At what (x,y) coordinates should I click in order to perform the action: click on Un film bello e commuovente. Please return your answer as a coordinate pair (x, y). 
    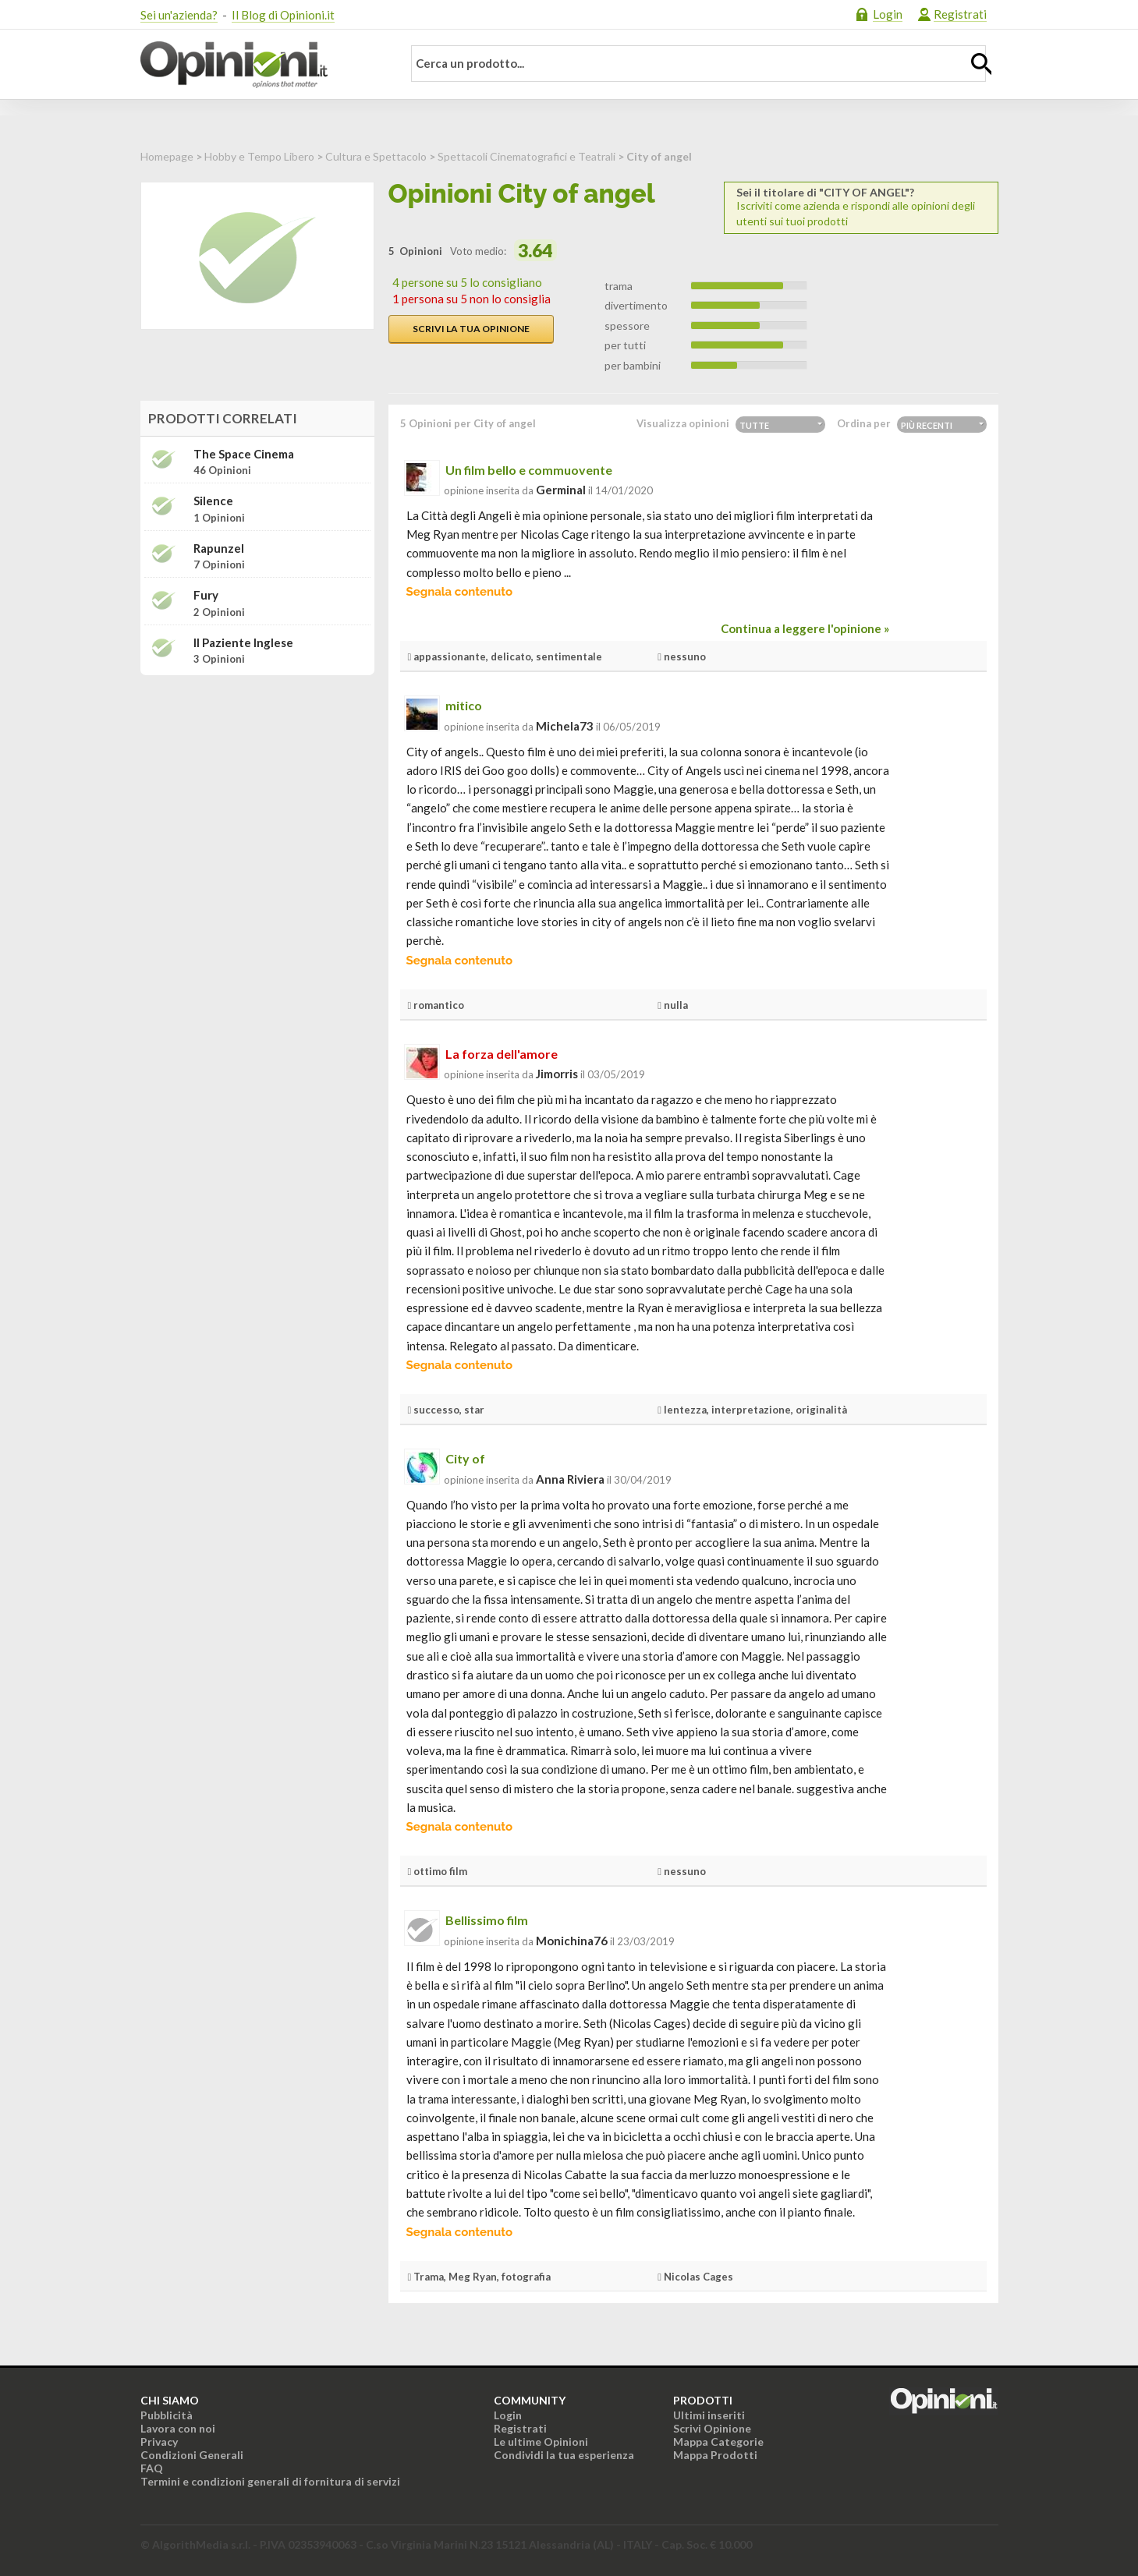
    Looking at the image, I should click on (528, 469).